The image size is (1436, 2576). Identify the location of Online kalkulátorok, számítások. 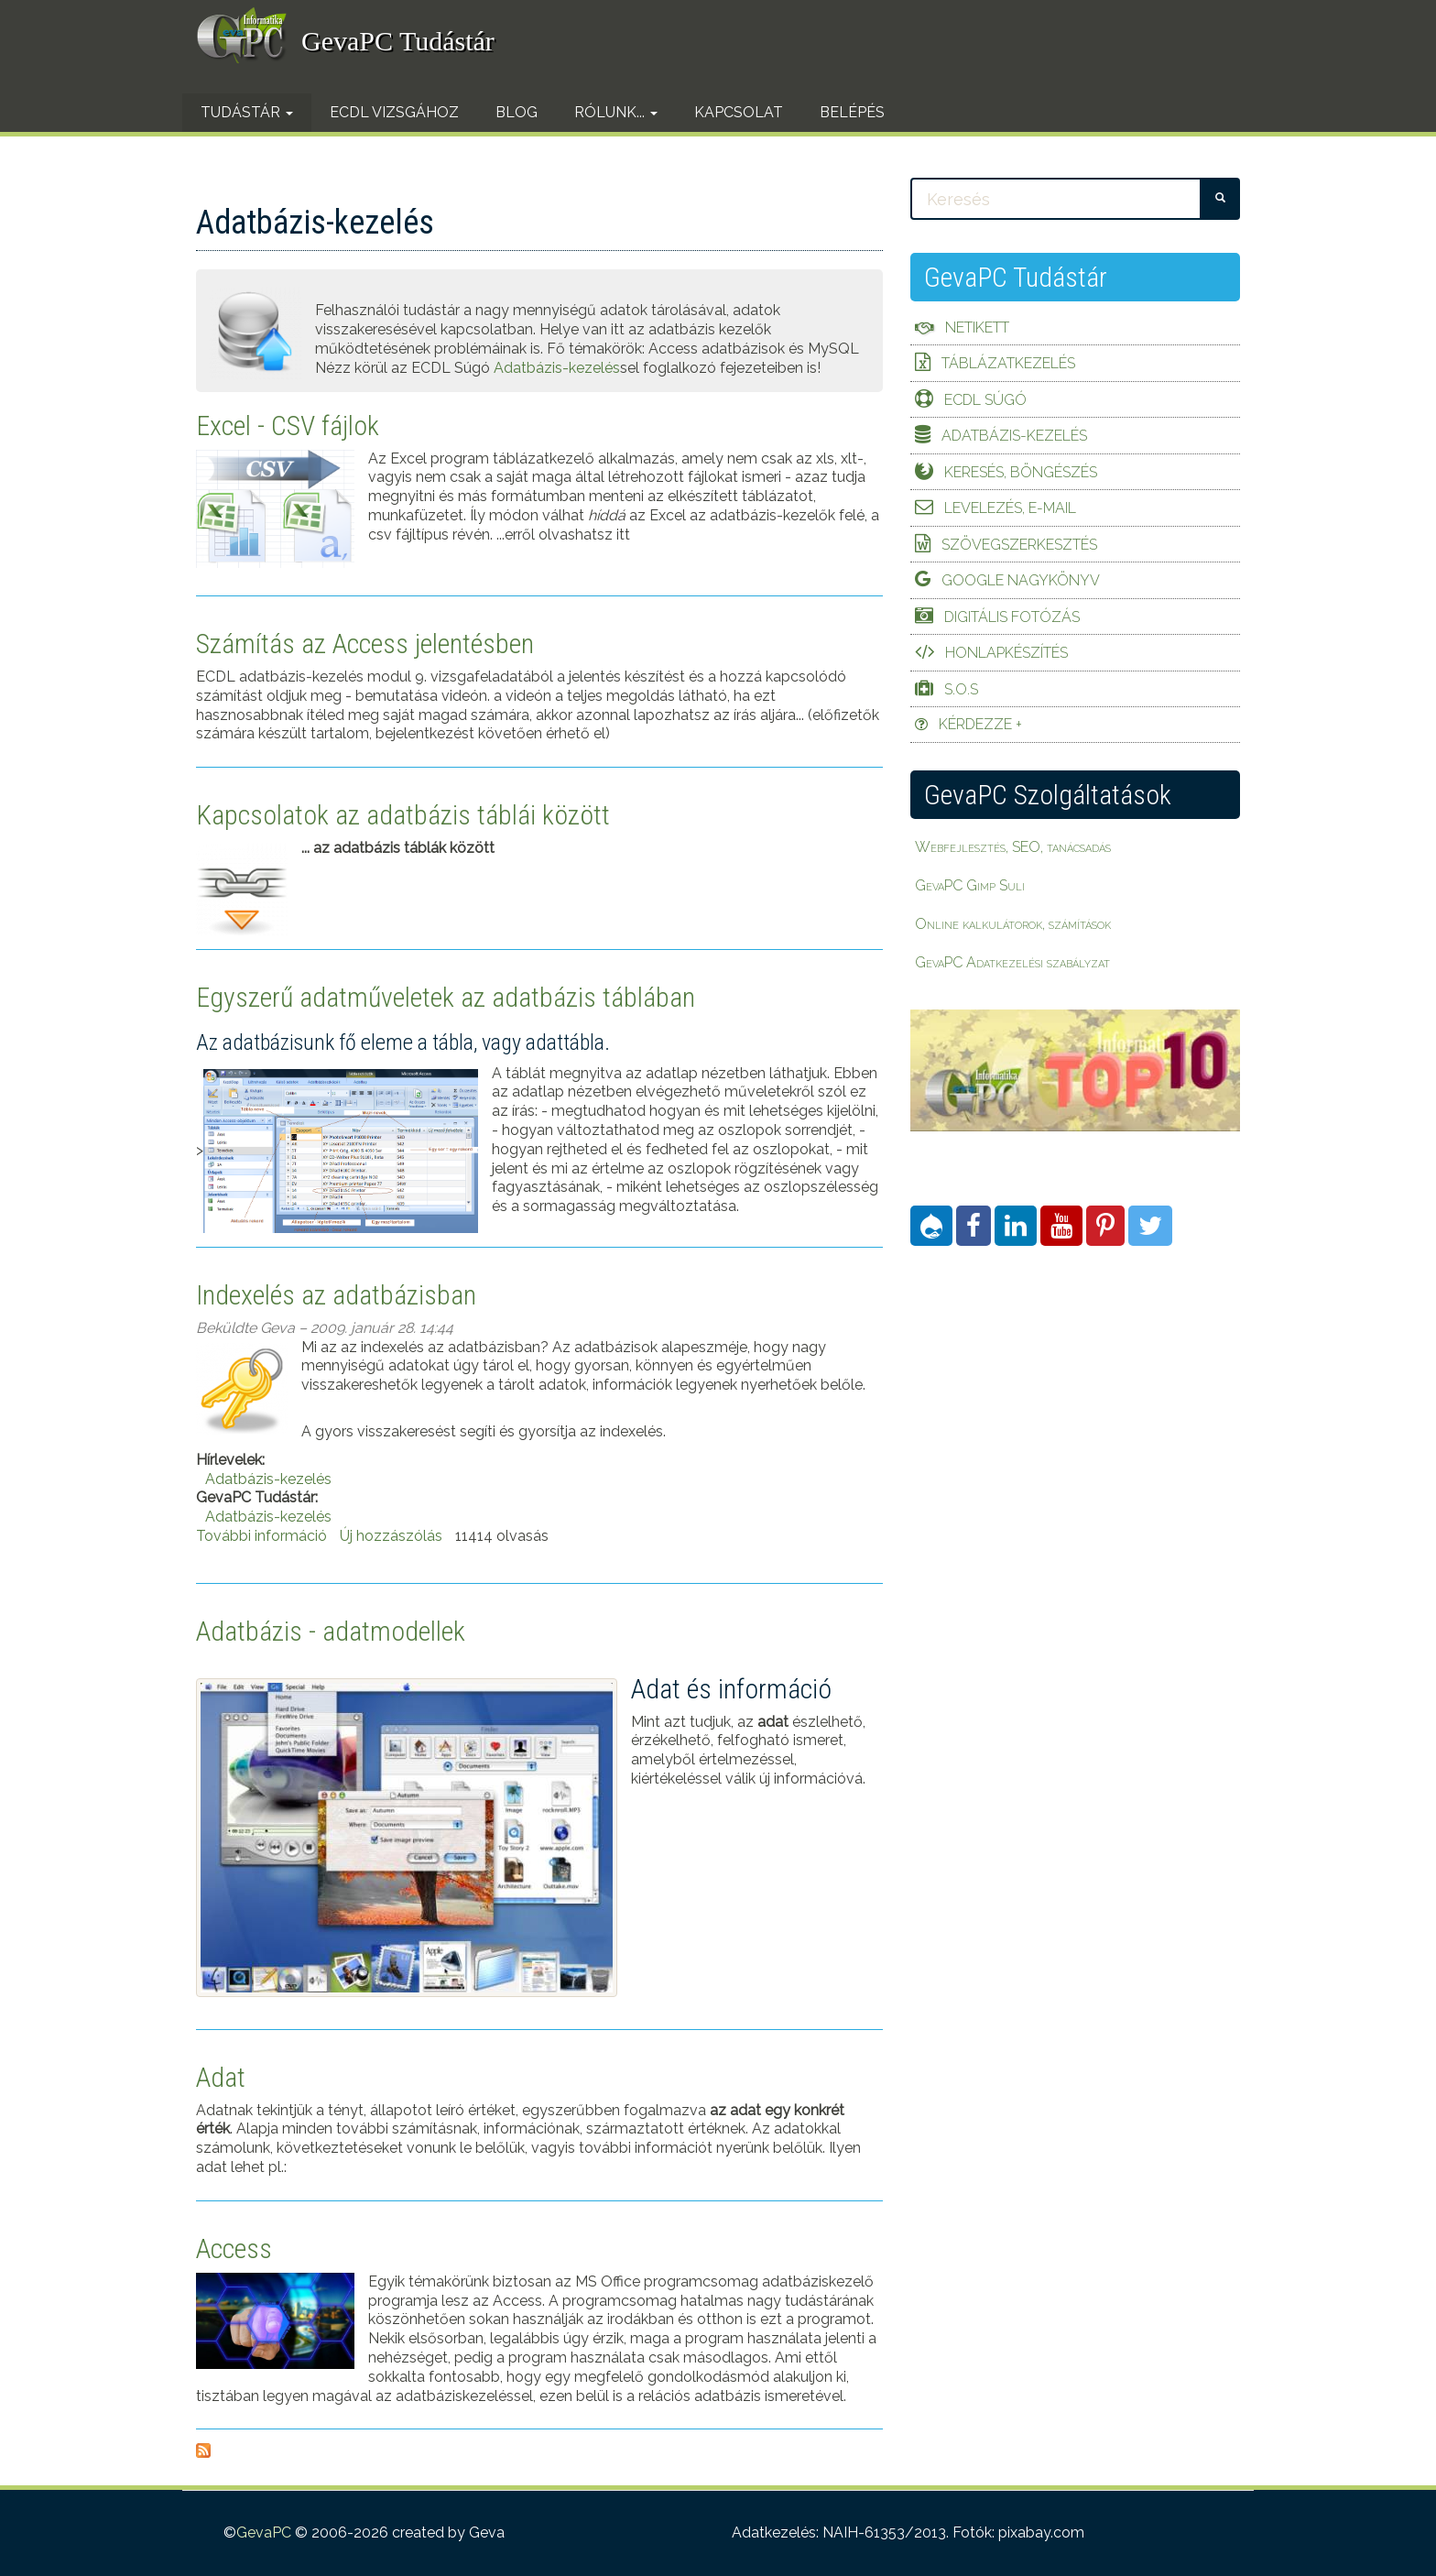
(1013, 924).